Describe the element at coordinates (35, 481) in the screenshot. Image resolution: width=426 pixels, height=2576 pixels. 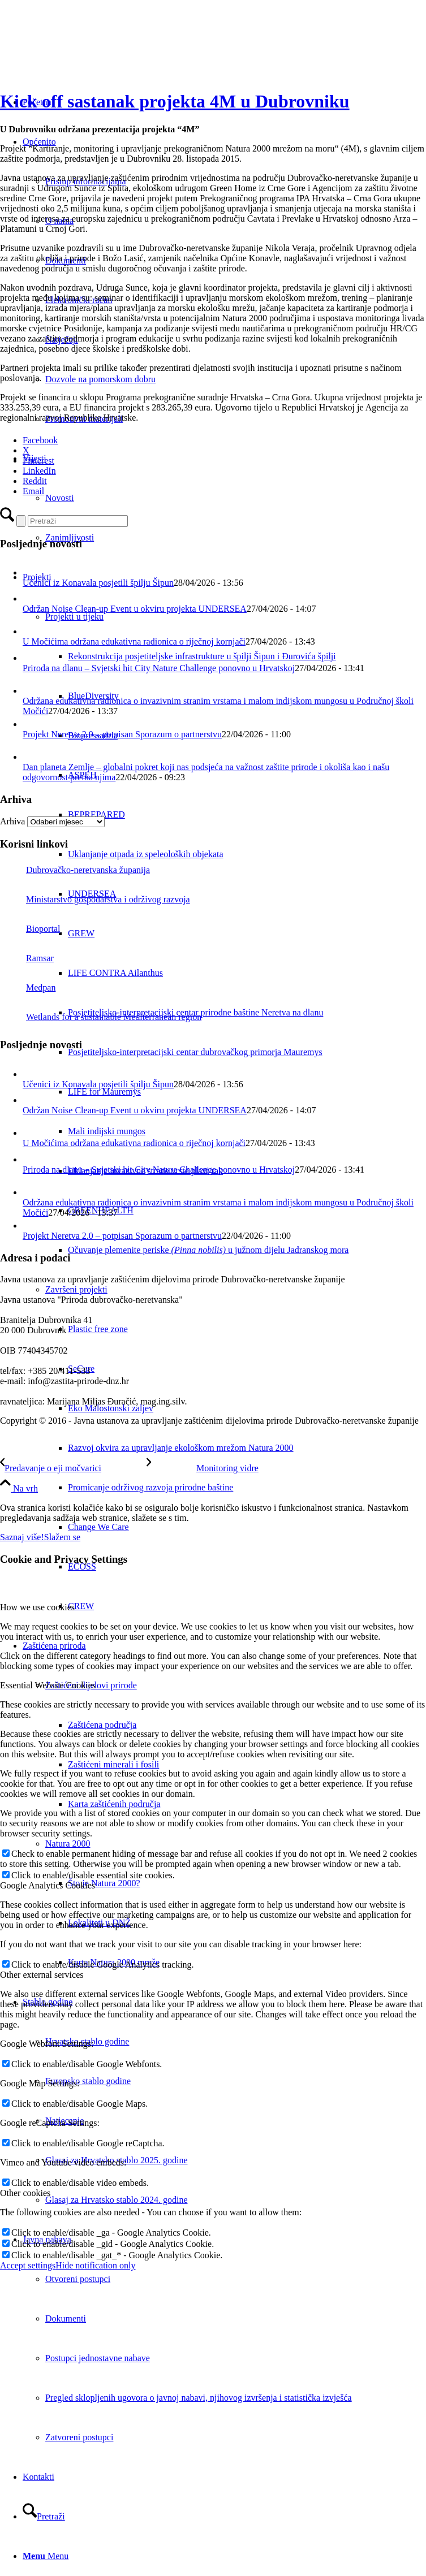
I see `[Reddit]` at that location.